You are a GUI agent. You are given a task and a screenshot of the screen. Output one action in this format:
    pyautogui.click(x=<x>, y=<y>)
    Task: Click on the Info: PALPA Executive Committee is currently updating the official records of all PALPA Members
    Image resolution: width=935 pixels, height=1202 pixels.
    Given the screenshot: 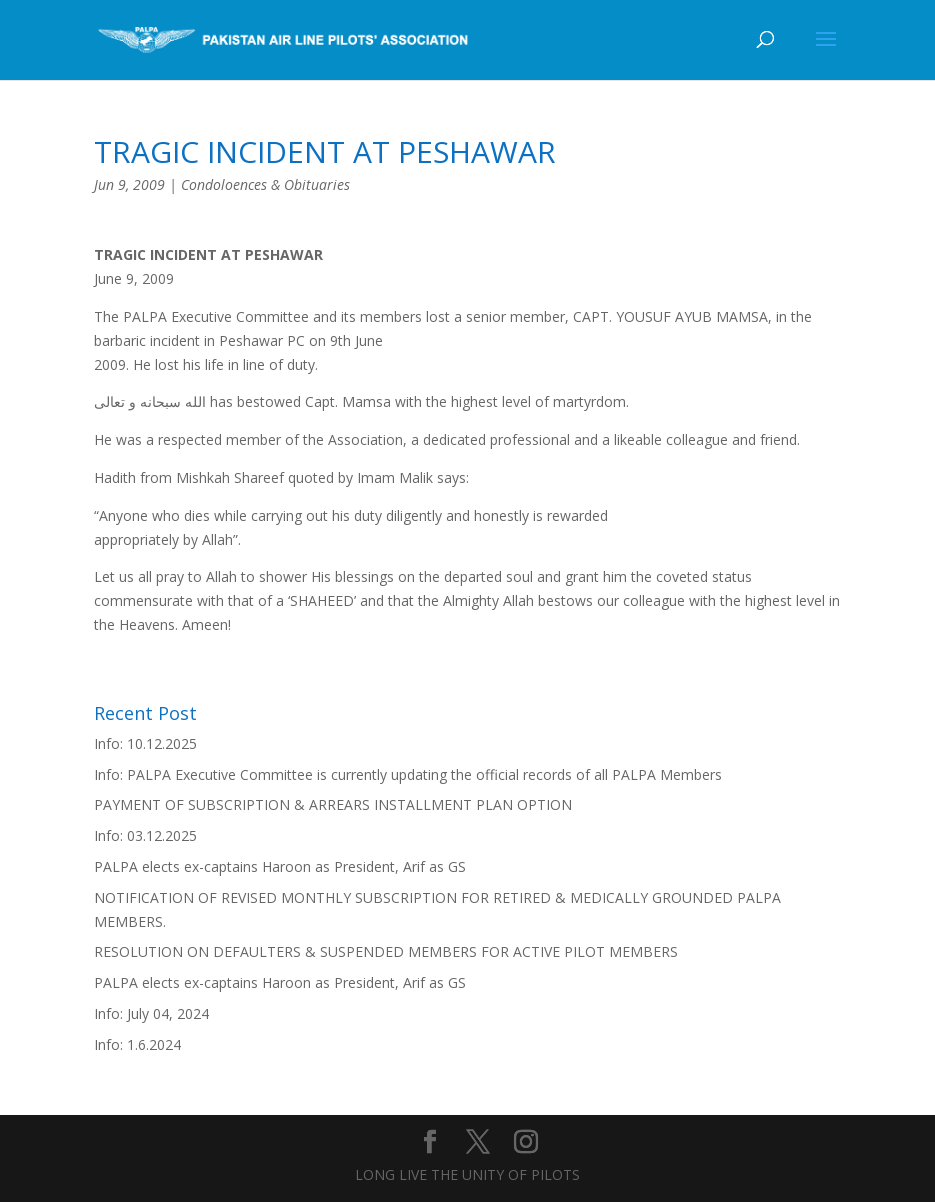 What is the action you would take?
    pyautogui.click(x=408, y=774)
    